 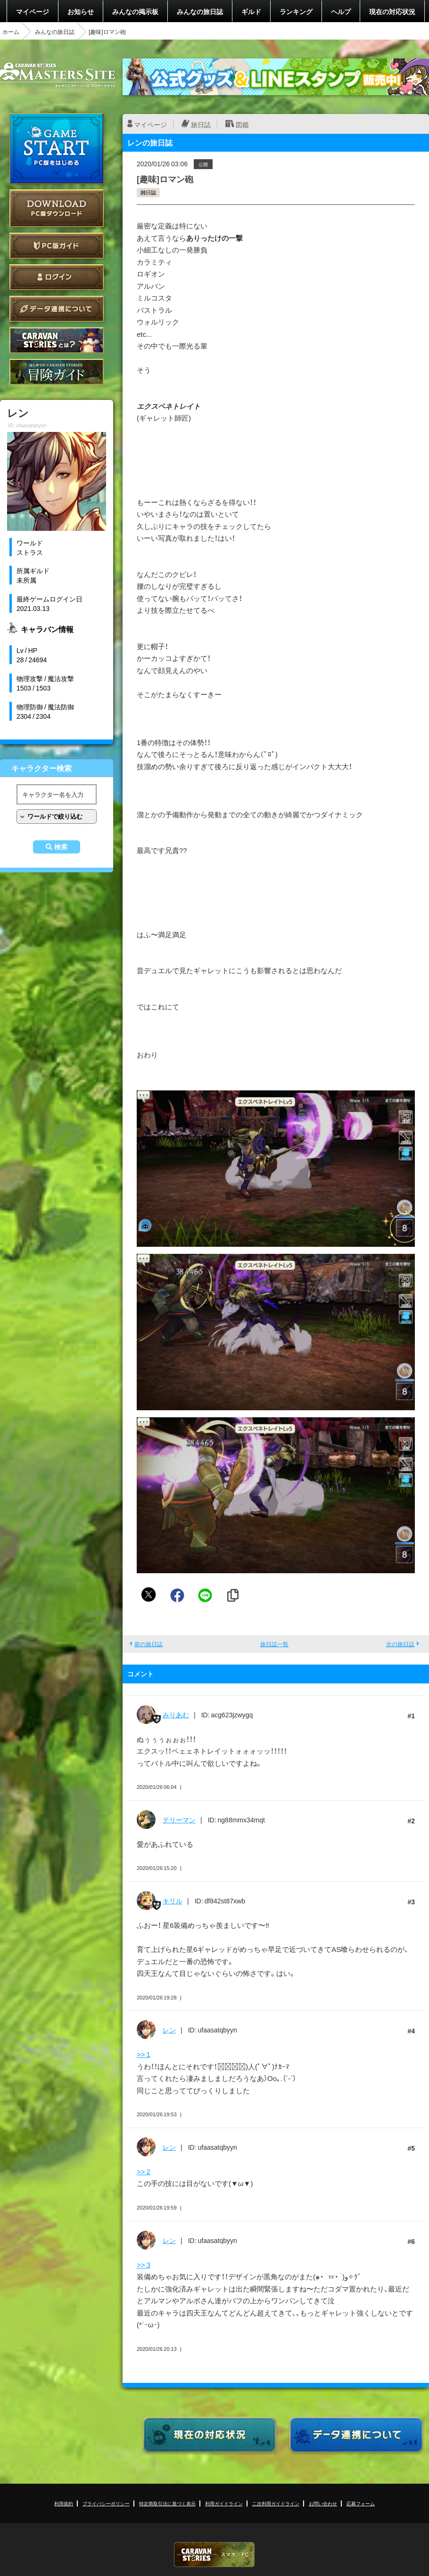 I want to click on CARAVAN STORIES, so click(x=214, y=2554).